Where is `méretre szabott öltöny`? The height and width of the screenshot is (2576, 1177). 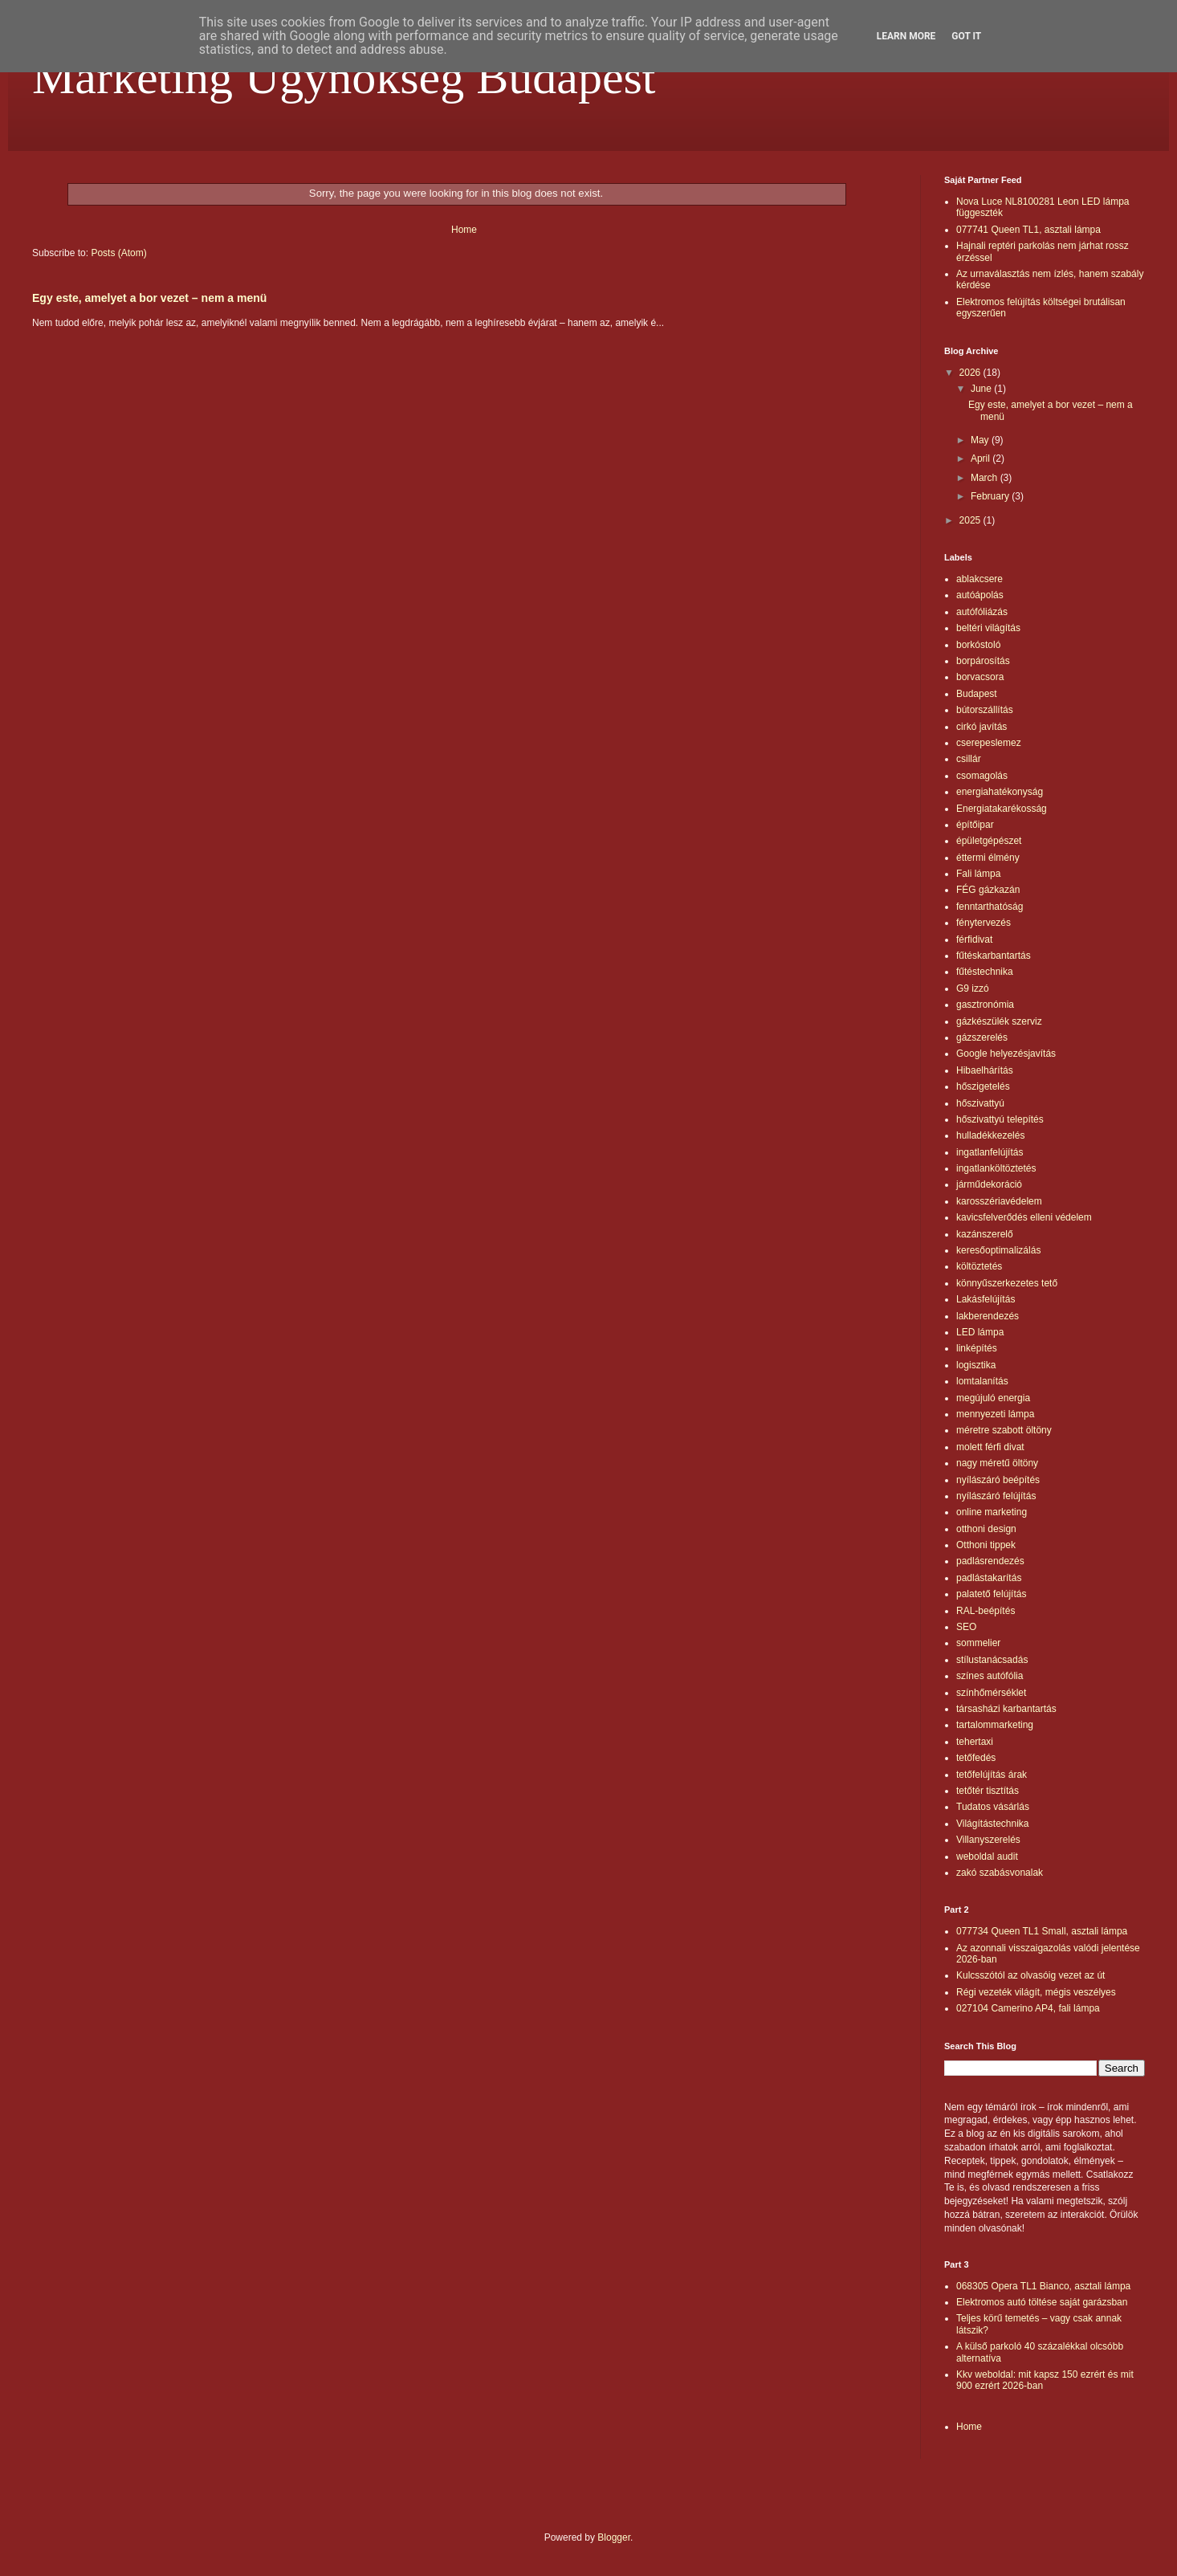
méretre szabott öltöny is located at coordinates (1004, 1430).